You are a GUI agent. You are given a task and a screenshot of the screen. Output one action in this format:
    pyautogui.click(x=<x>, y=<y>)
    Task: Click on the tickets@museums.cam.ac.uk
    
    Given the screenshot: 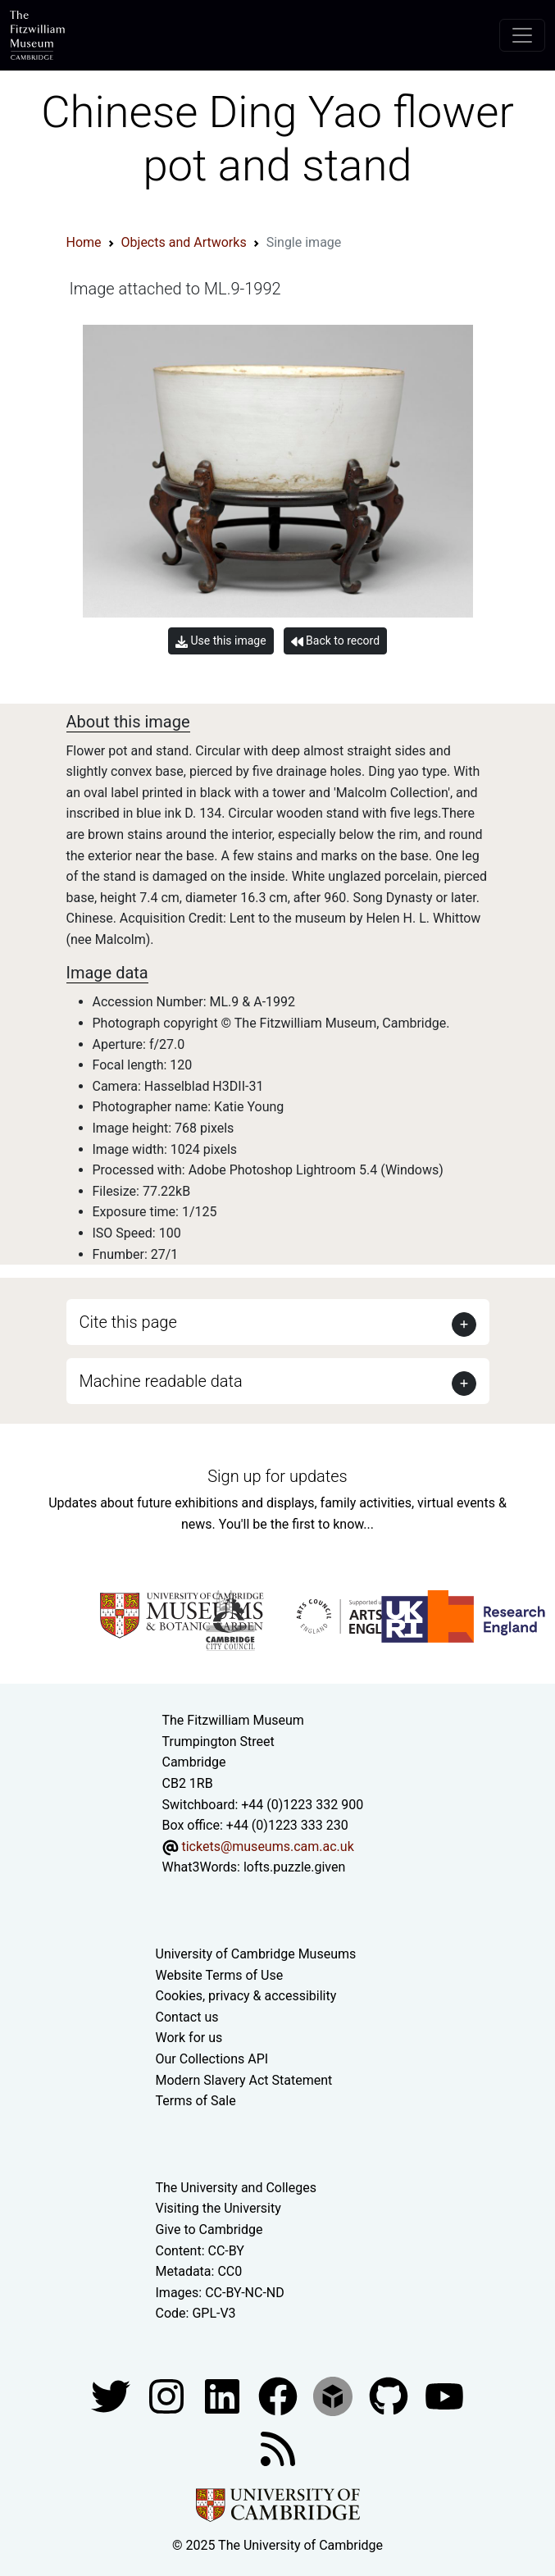 What is the action you would take?
    pyautogui.click(x=267, y=1846)
    